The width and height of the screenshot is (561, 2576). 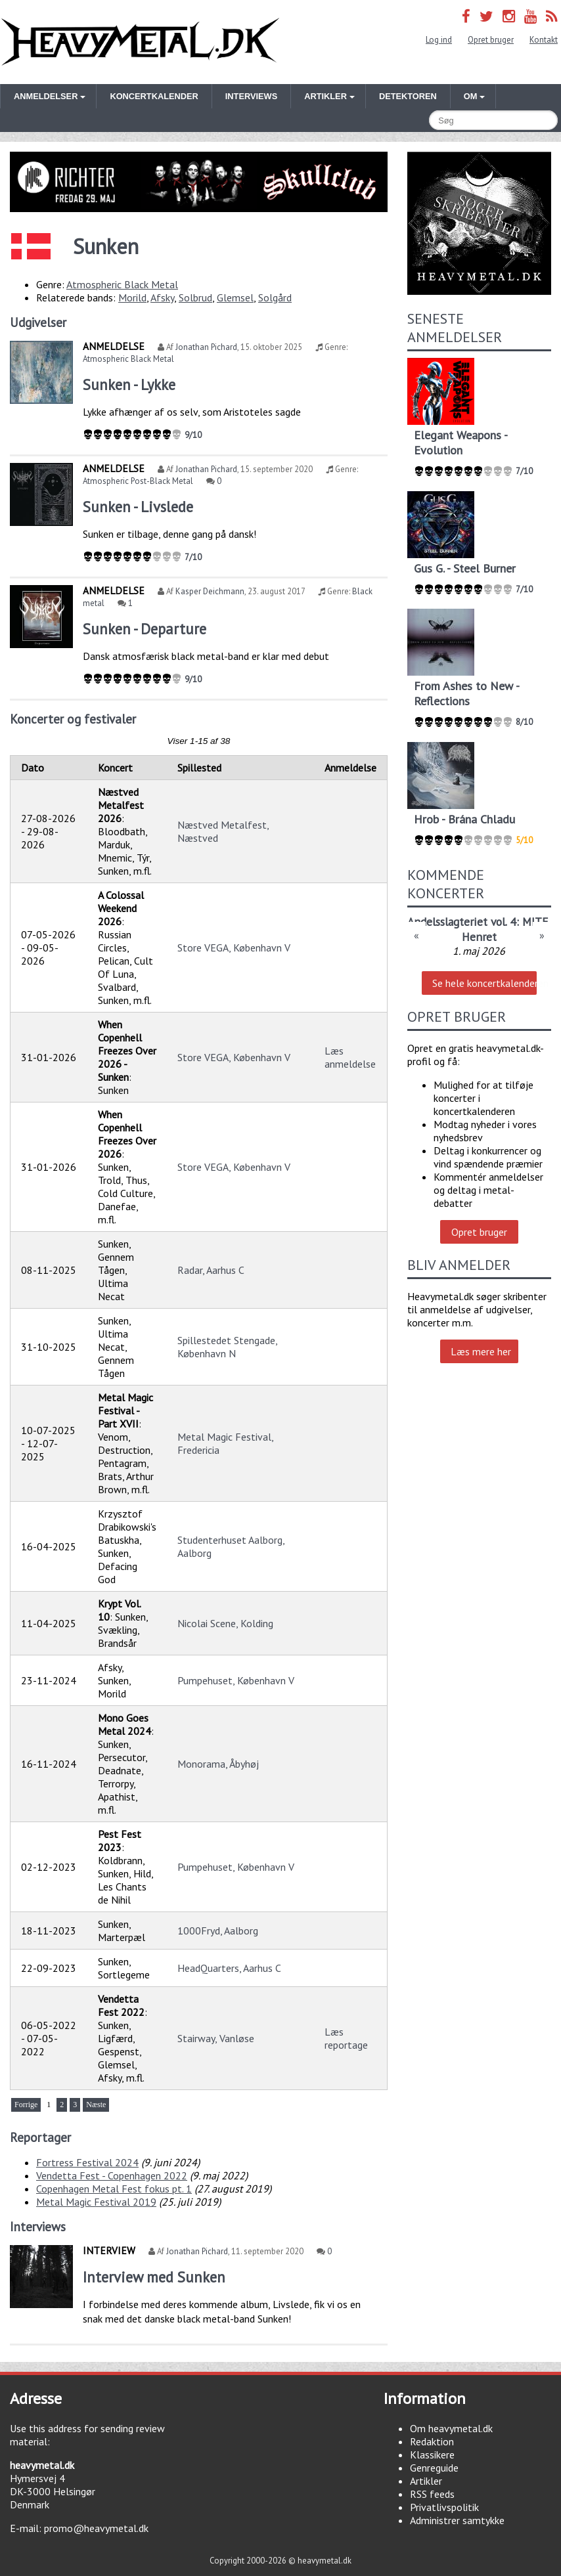 I want to click on Store VEGA, København V, so click(x=233, y=947).